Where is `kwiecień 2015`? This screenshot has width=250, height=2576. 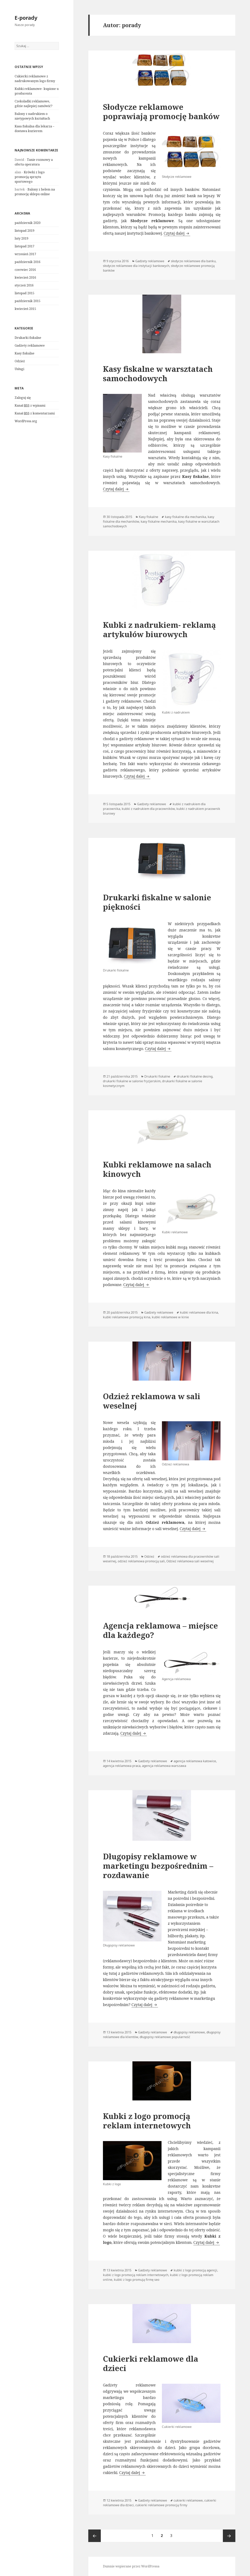 kwiecień 2015 is located at coordinates (25, 309).